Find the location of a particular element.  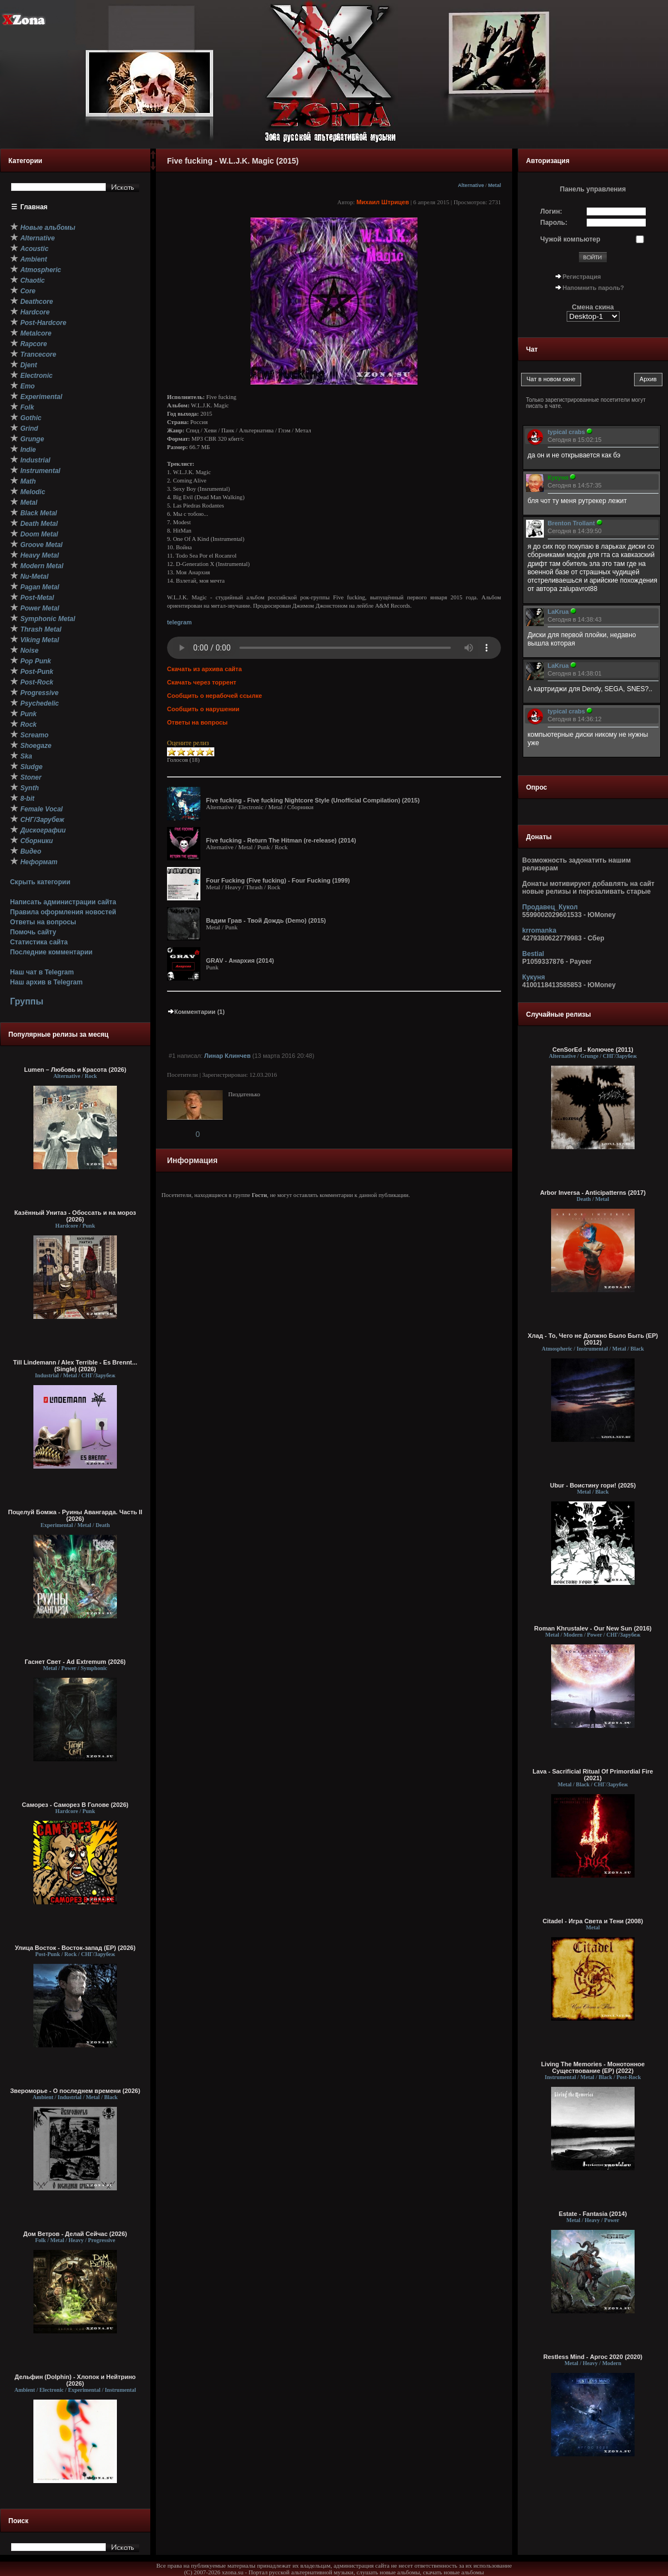

Линар Клинчев is located at coordinates (227, 1055).